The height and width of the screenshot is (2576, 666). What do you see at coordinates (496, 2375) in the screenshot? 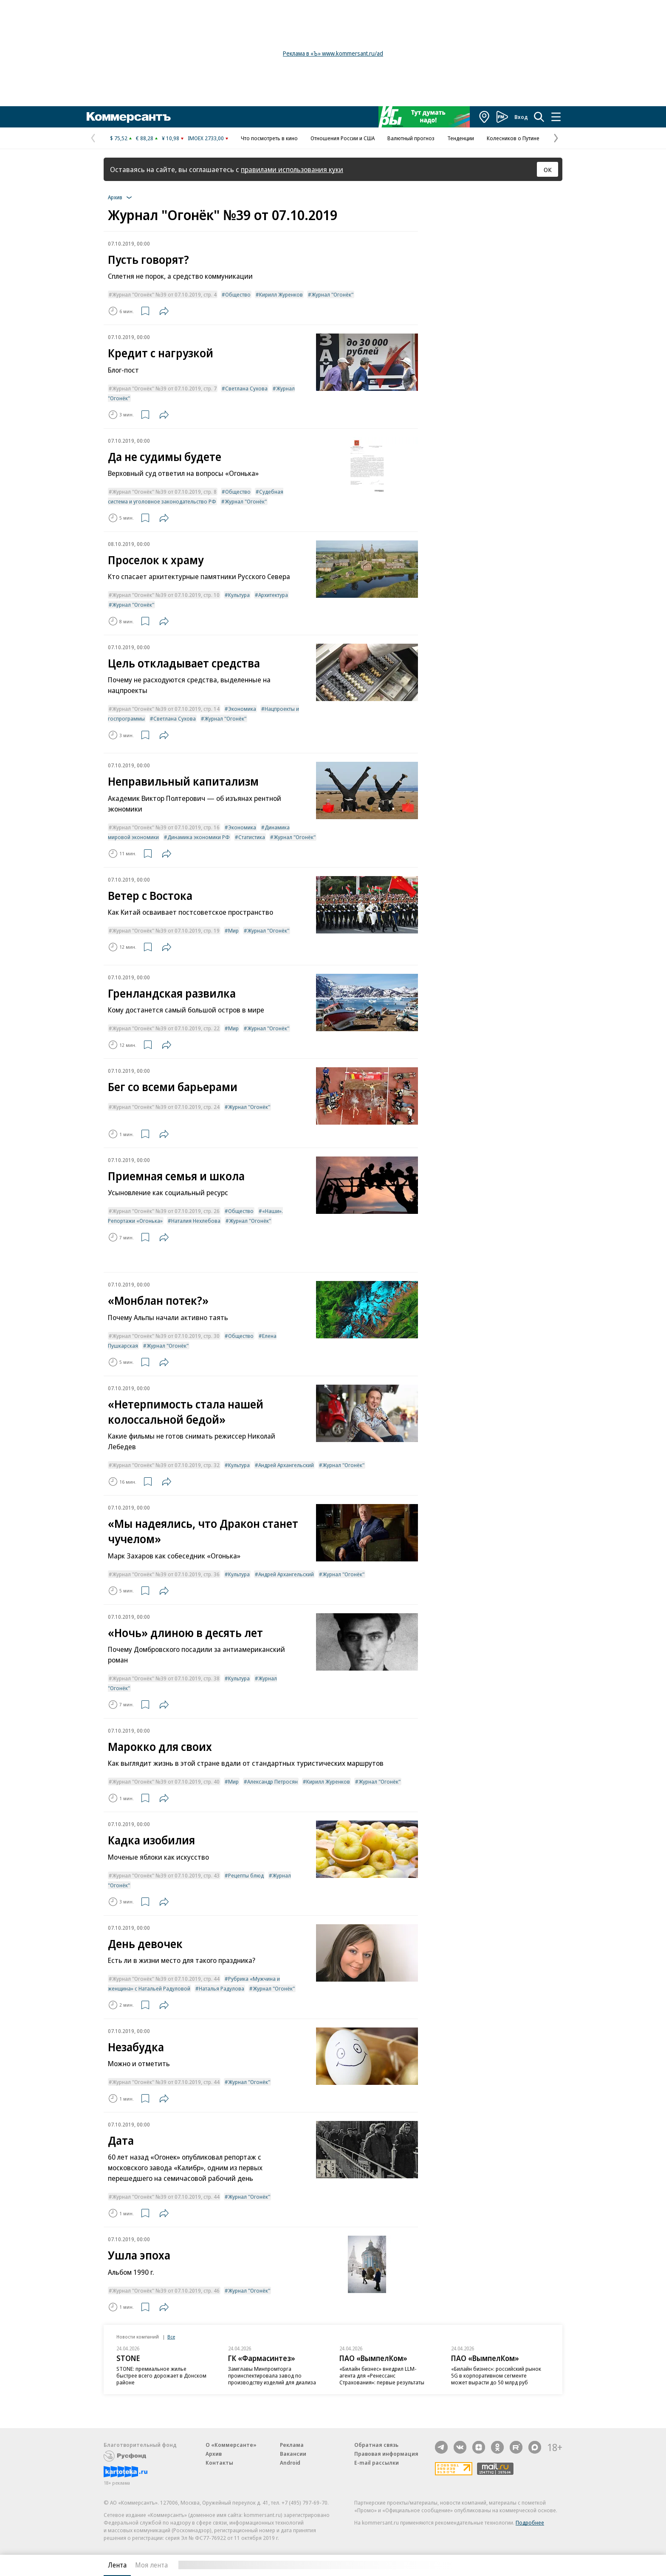
I see `«Билайн бизнес»: российский рынок 5G в корпоративном сегменте может вырасти до 50 млрд руб` at bounding box center [496, 2375].